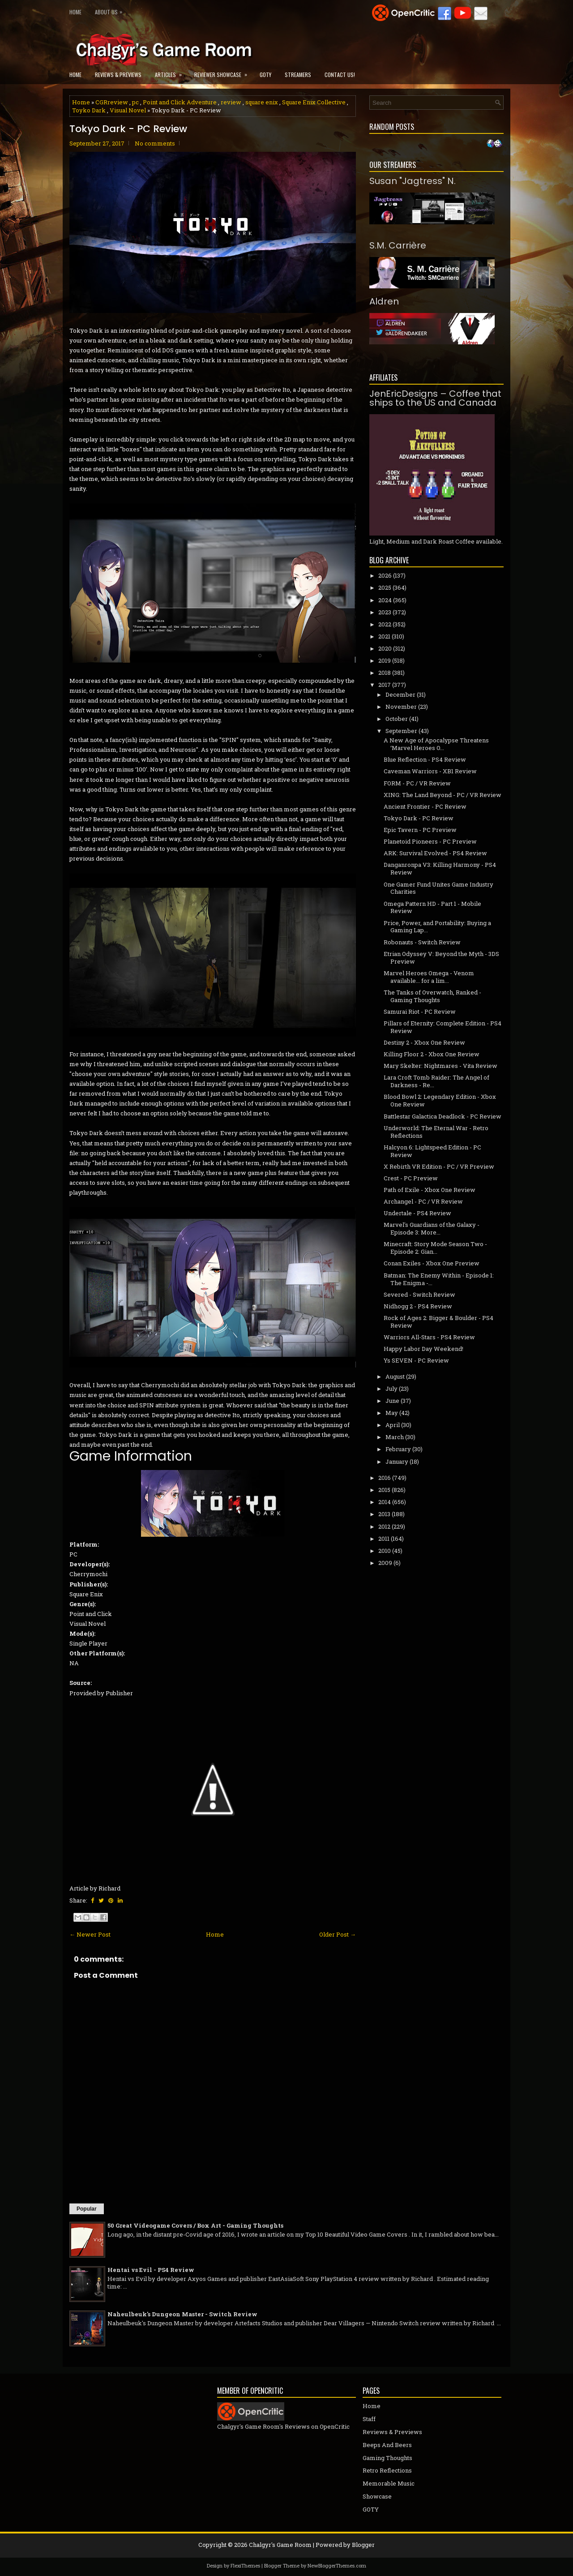  What do you see at coordinates (314, 102) in the screenshot?
I see `Square Enix Collective` at bounding box center [314, 102].